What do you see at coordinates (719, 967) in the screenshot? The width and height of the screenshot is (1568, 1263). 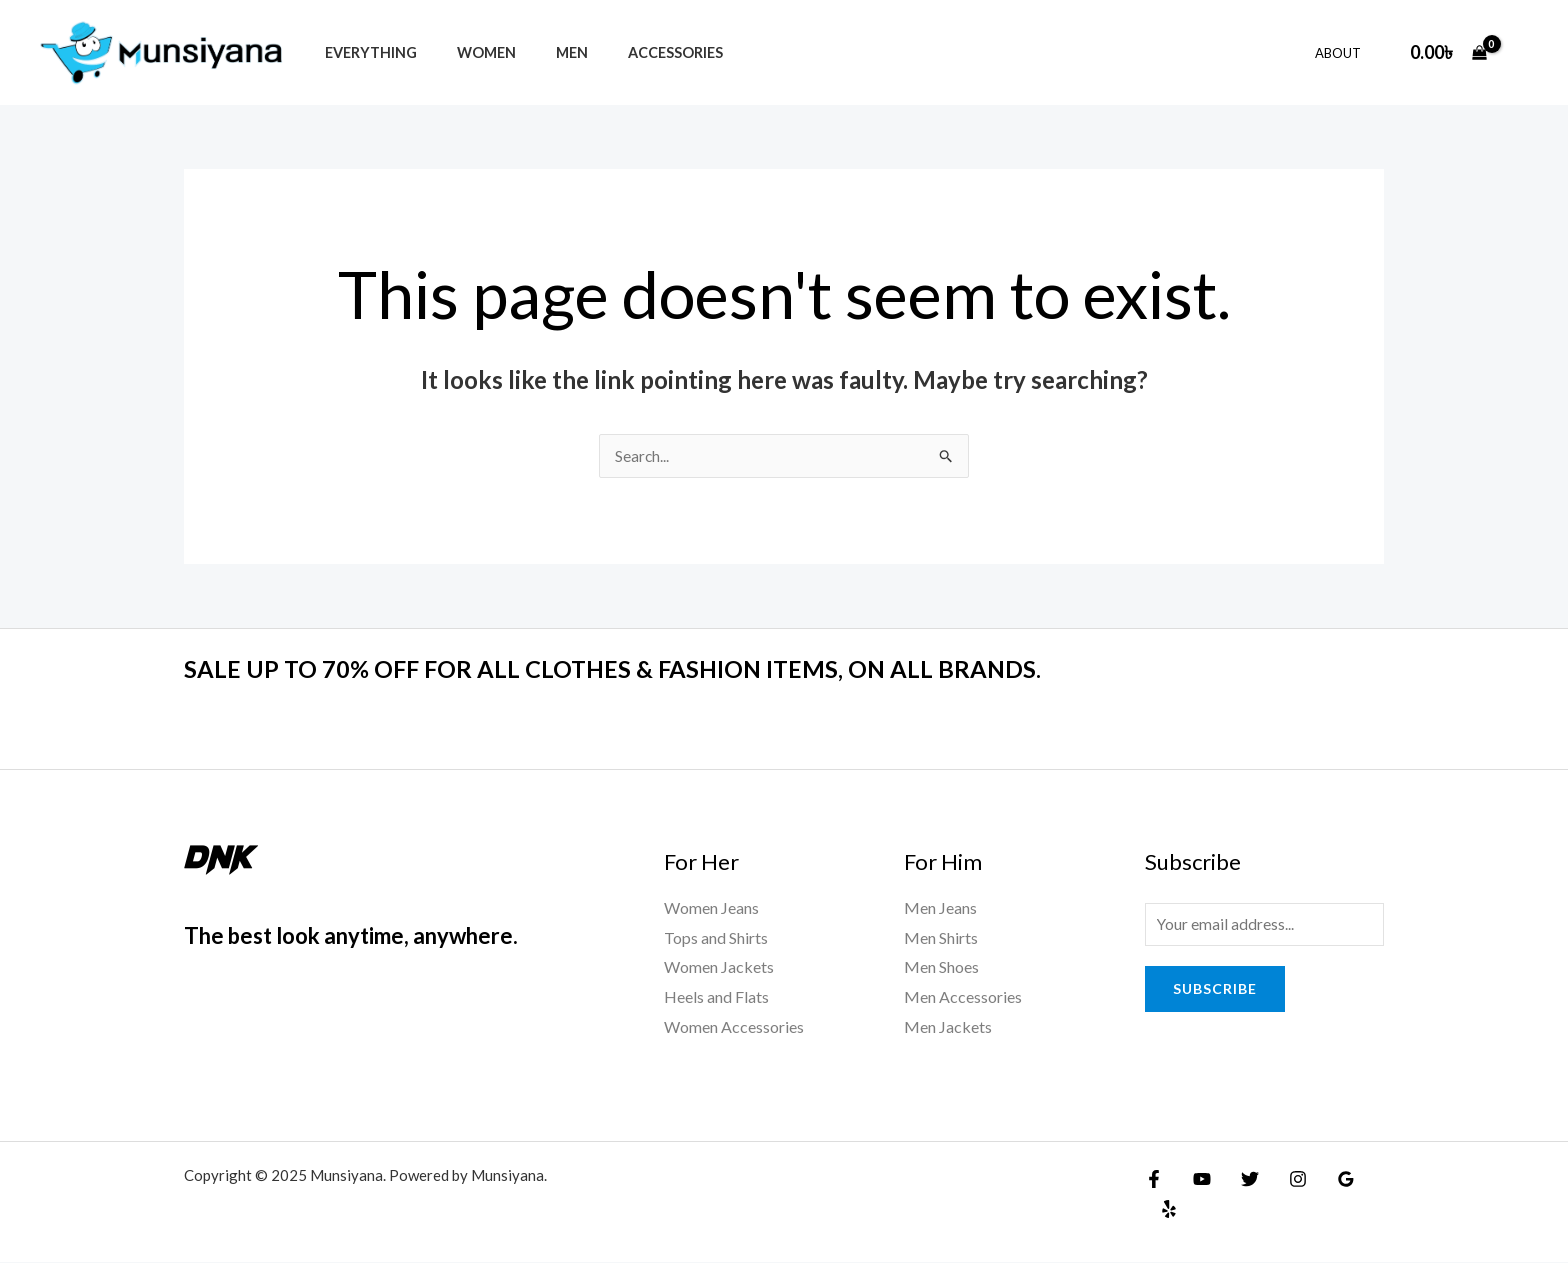 I see `Women Jackets` at bounding box center [719, 967].